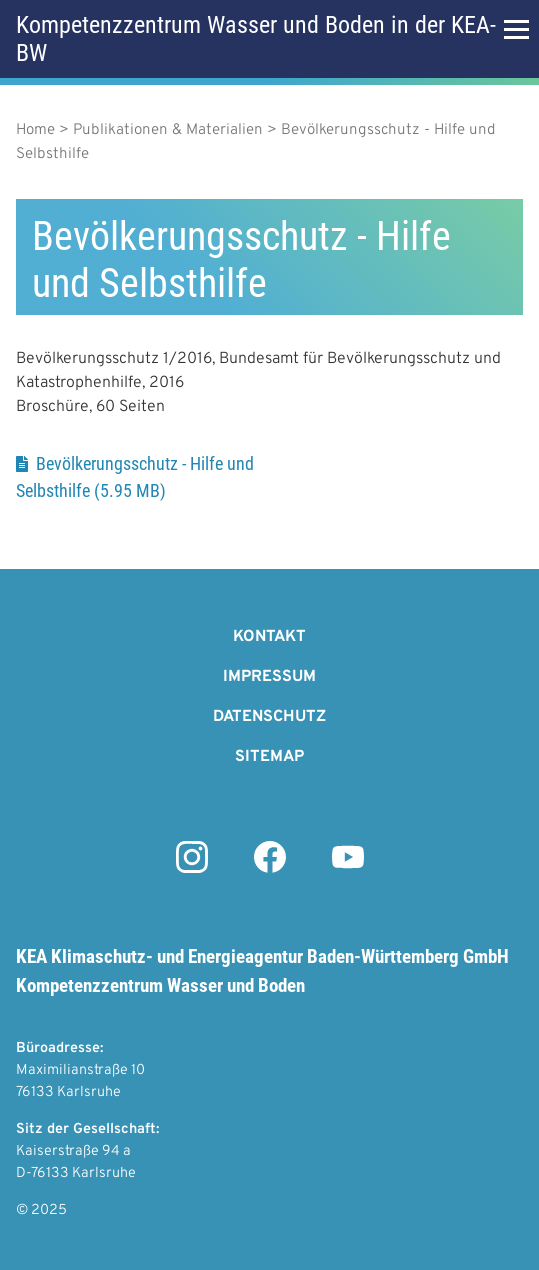 Image resolution: width=539 pixels, height=1270 pixels. What do you see at coordinates (269, 717) in the screenshot?
I see `Datenschutz` at bounding box center [269, 717].